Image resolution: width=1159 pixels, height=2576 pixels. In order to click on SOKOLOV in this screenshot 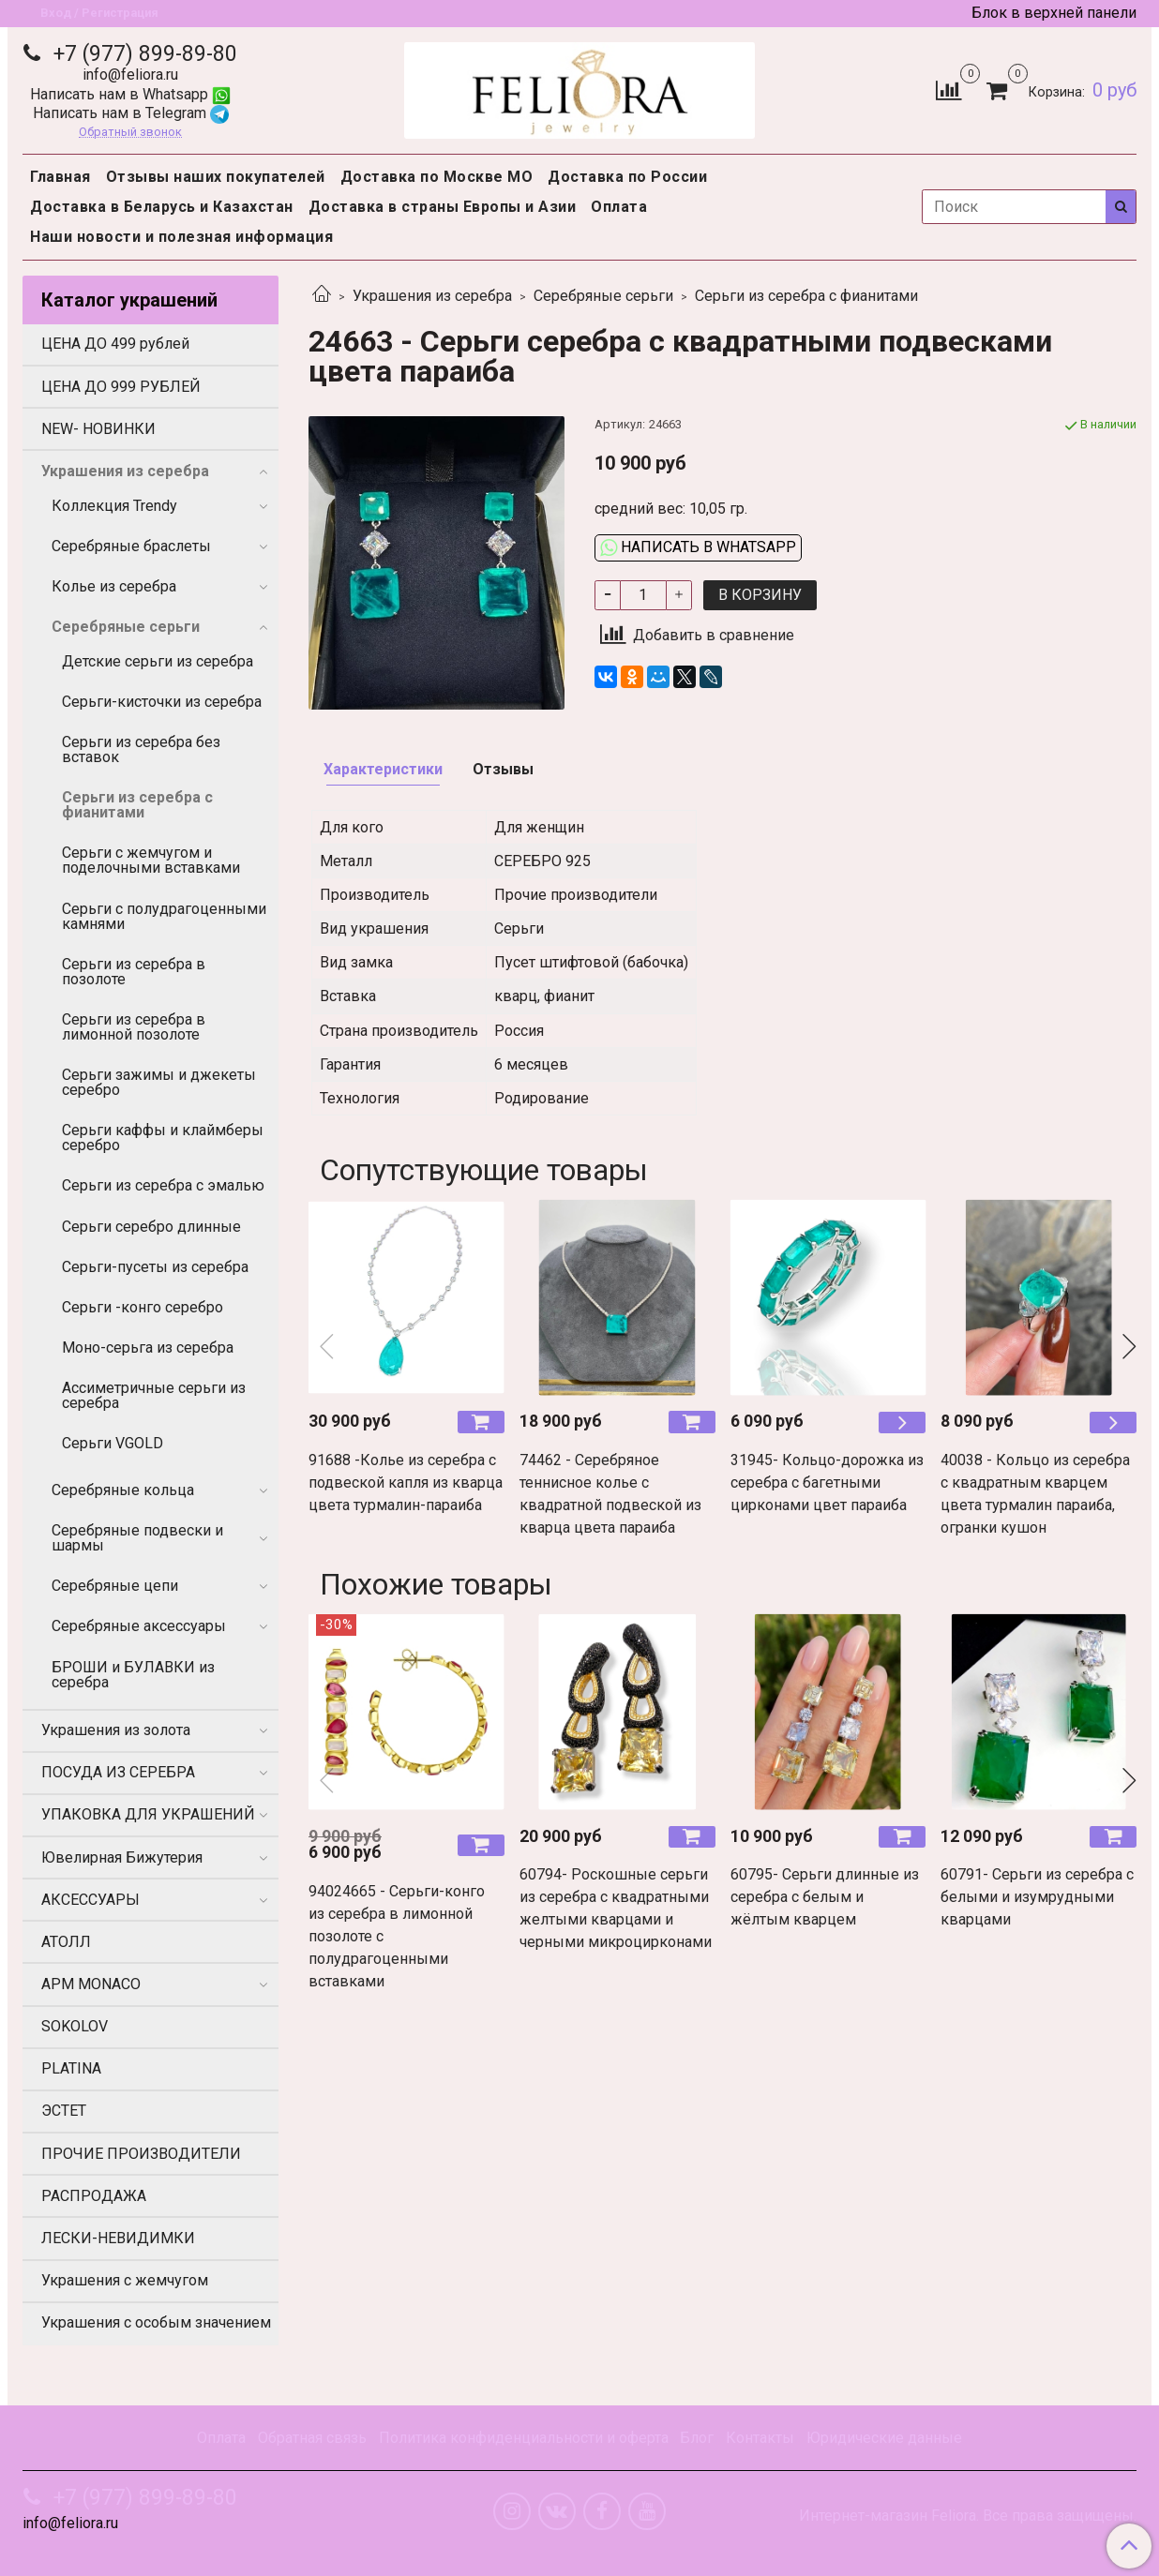, I will do `click(74, 2026)`.